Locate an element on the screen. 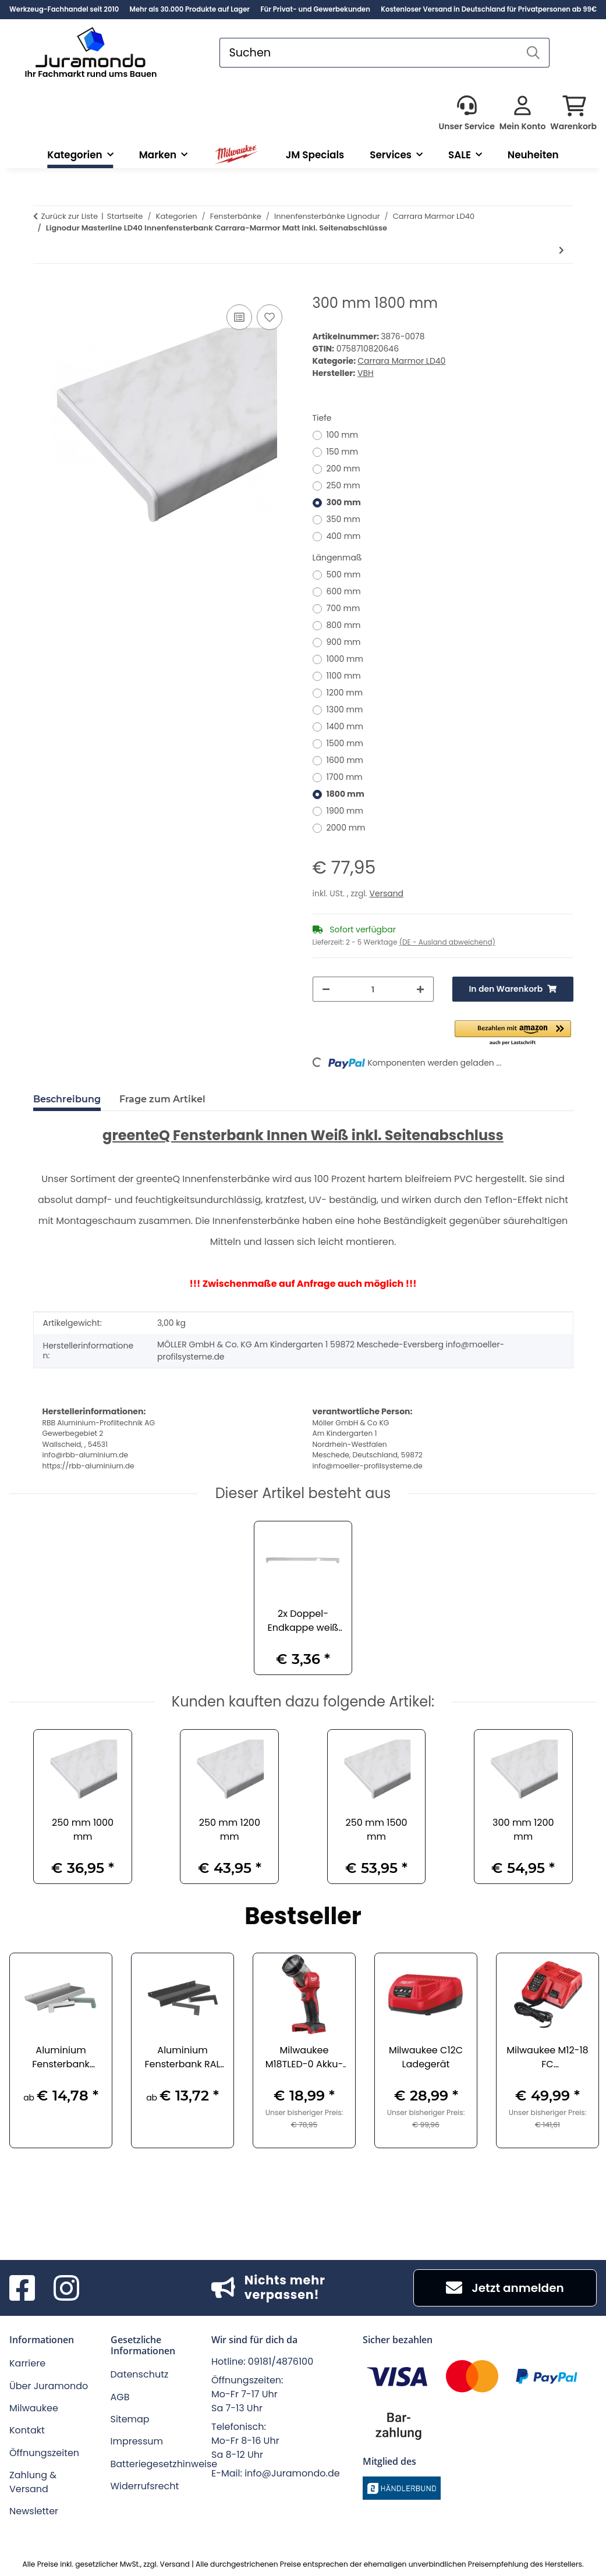  800 mm is located at coordinates (344, 625).